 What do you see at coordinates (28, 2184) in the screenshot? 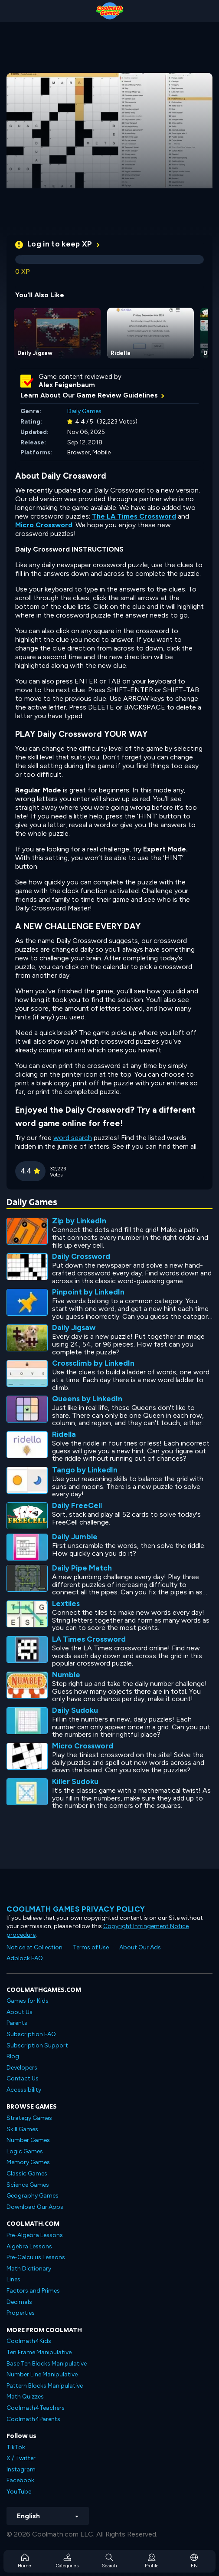
I see `Science Games` at bounding box center [28, 2184].